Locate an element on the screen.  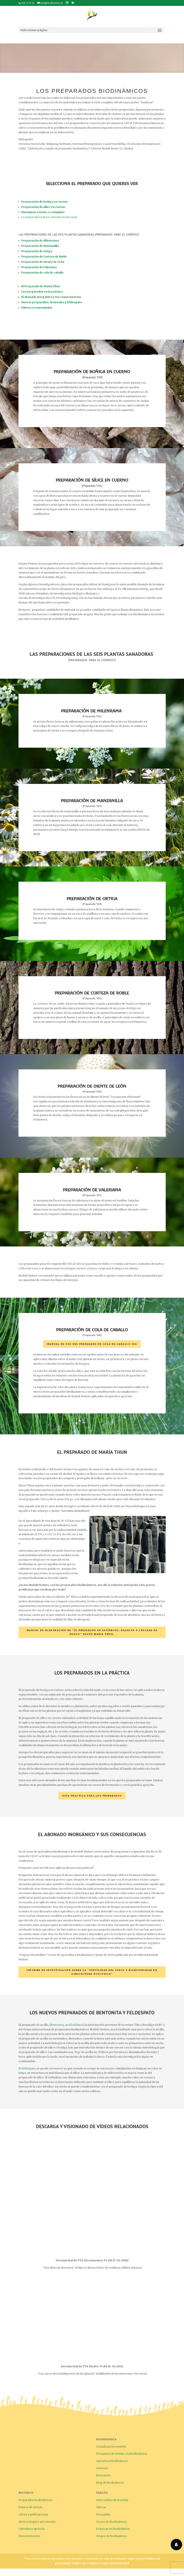
Vídeos recomendados is located at coordinates (36, 307).